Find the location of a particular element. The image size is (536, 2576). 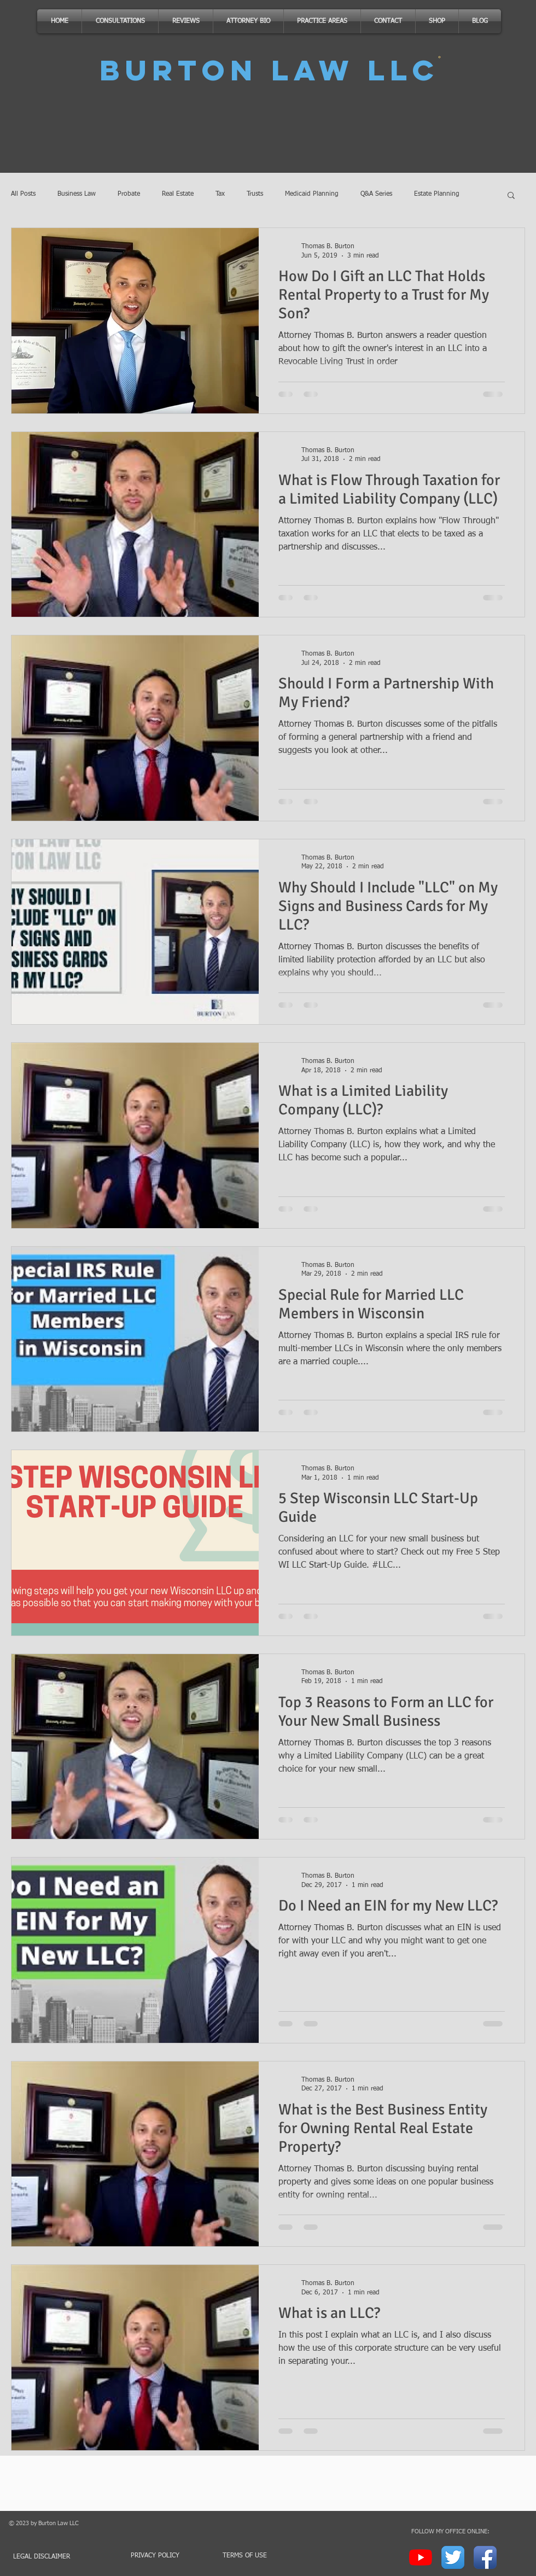

All Posts is located at coordinates (23, 194).